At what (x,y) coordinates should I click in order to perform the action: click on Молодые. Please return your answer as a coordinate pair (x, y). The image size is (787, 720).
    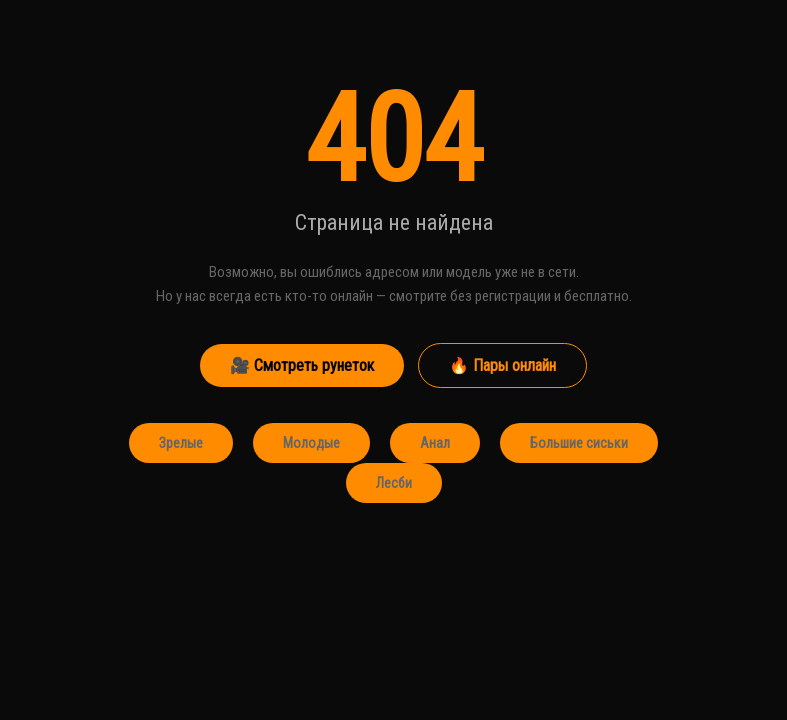
    Looking at the image, I should click on (311, 443).